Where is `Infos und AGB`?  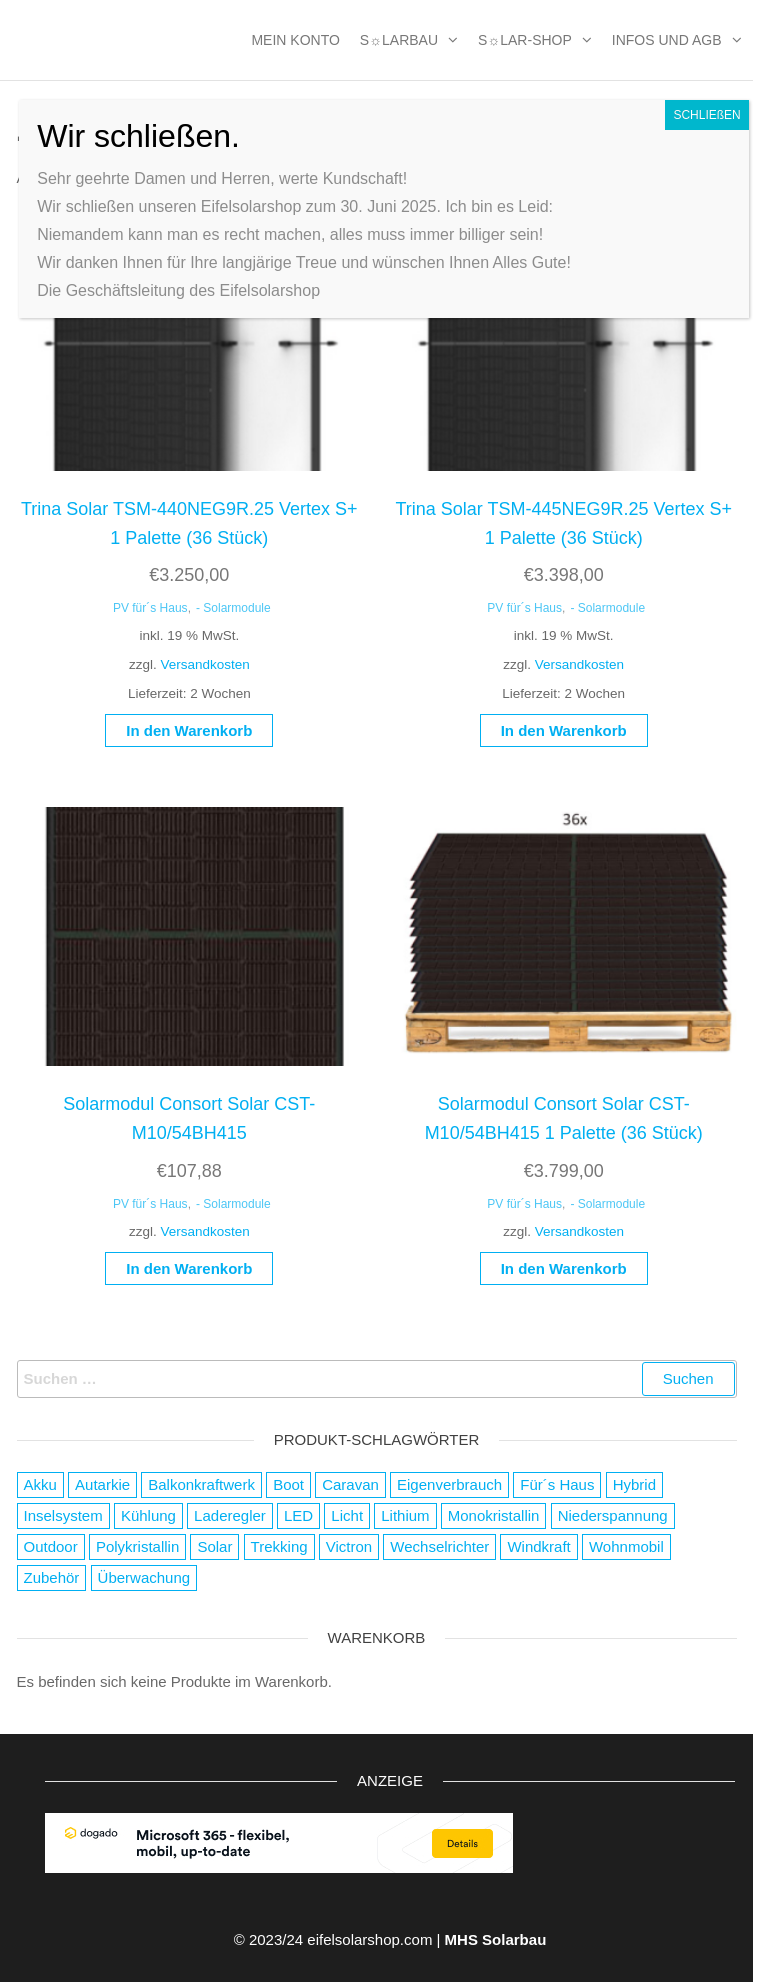 Infos und AGB is located at coordinates (667, 40).